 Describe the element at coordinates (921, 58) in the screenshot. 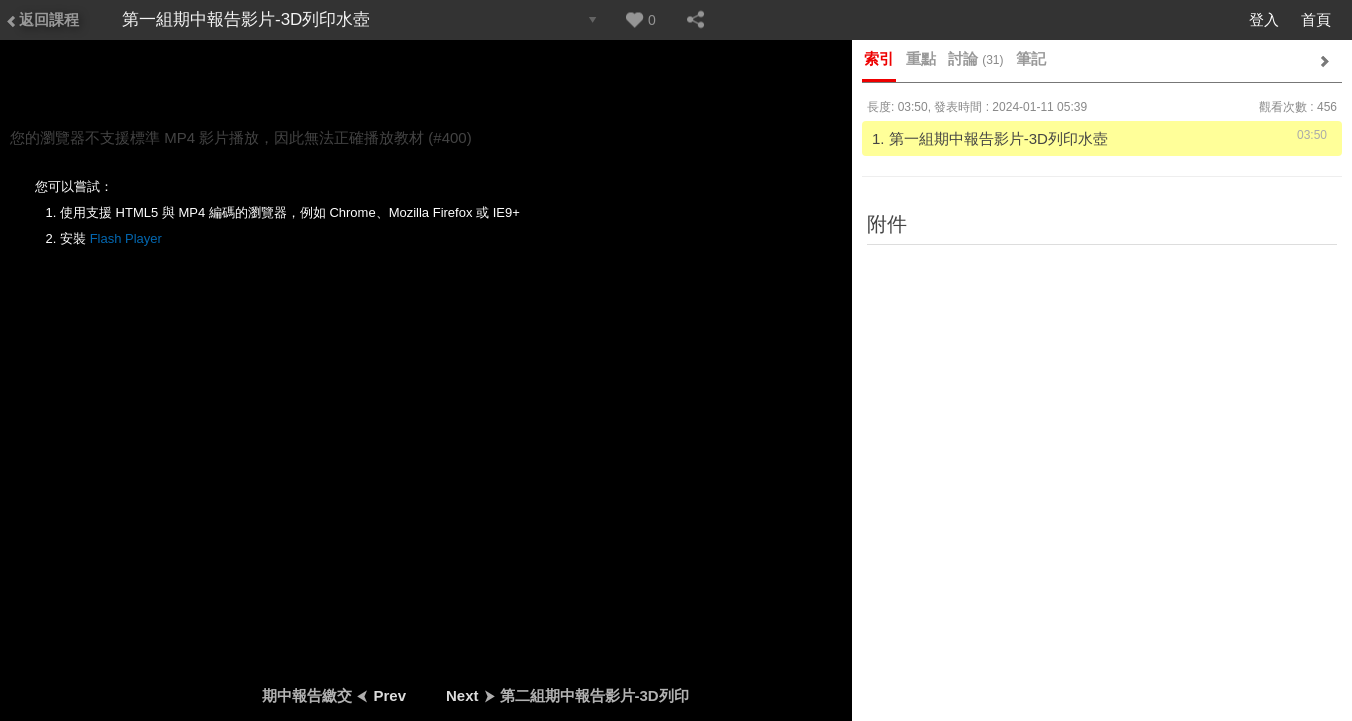

I see `重點` at that location.